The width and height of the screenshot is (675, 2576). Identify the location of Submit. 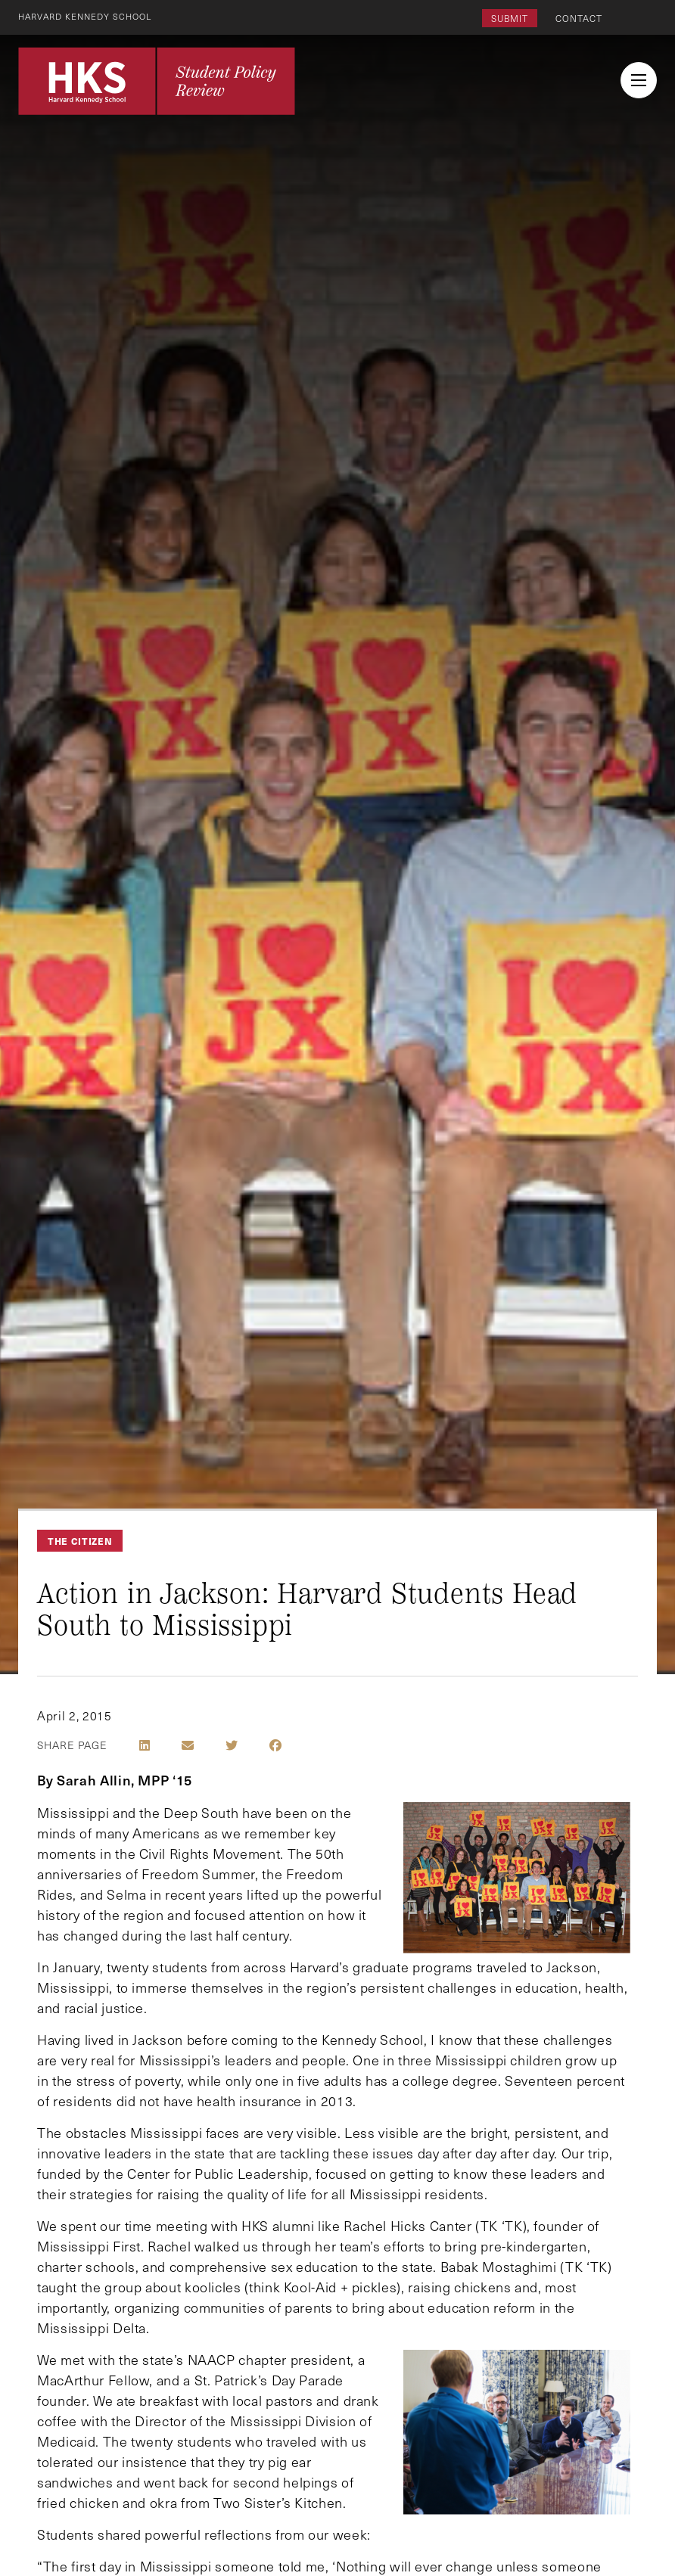
(509, 18).